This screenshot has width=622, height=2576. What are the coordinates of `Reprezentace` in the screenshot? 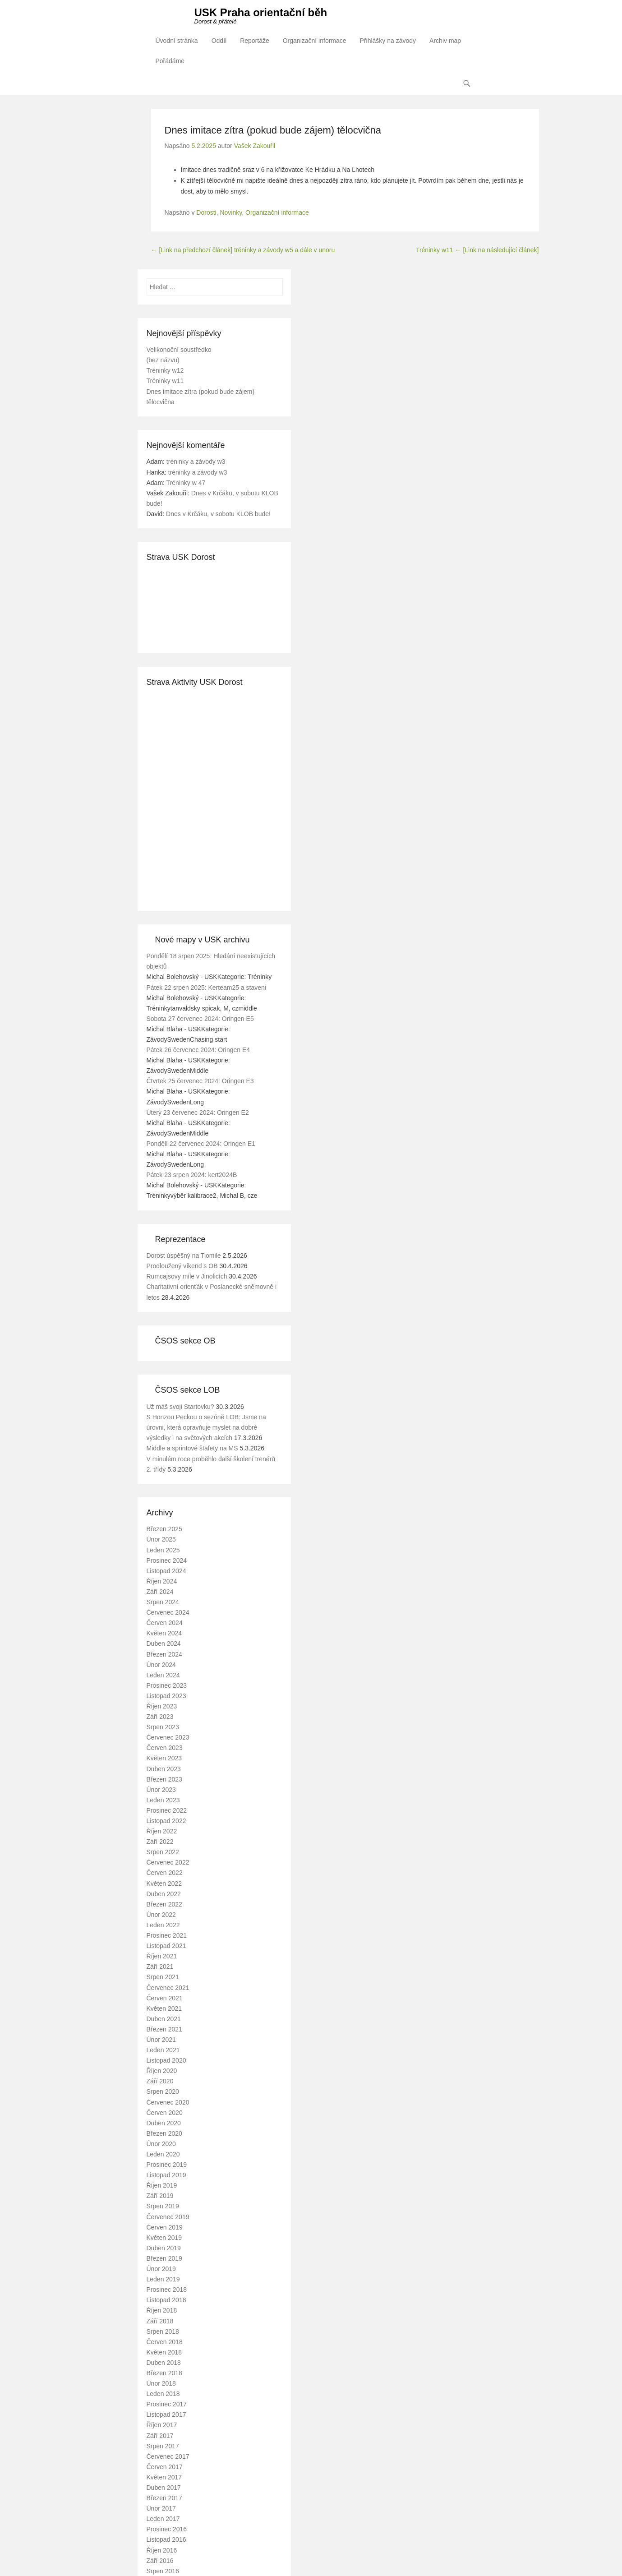 It's located at (180, 1239).